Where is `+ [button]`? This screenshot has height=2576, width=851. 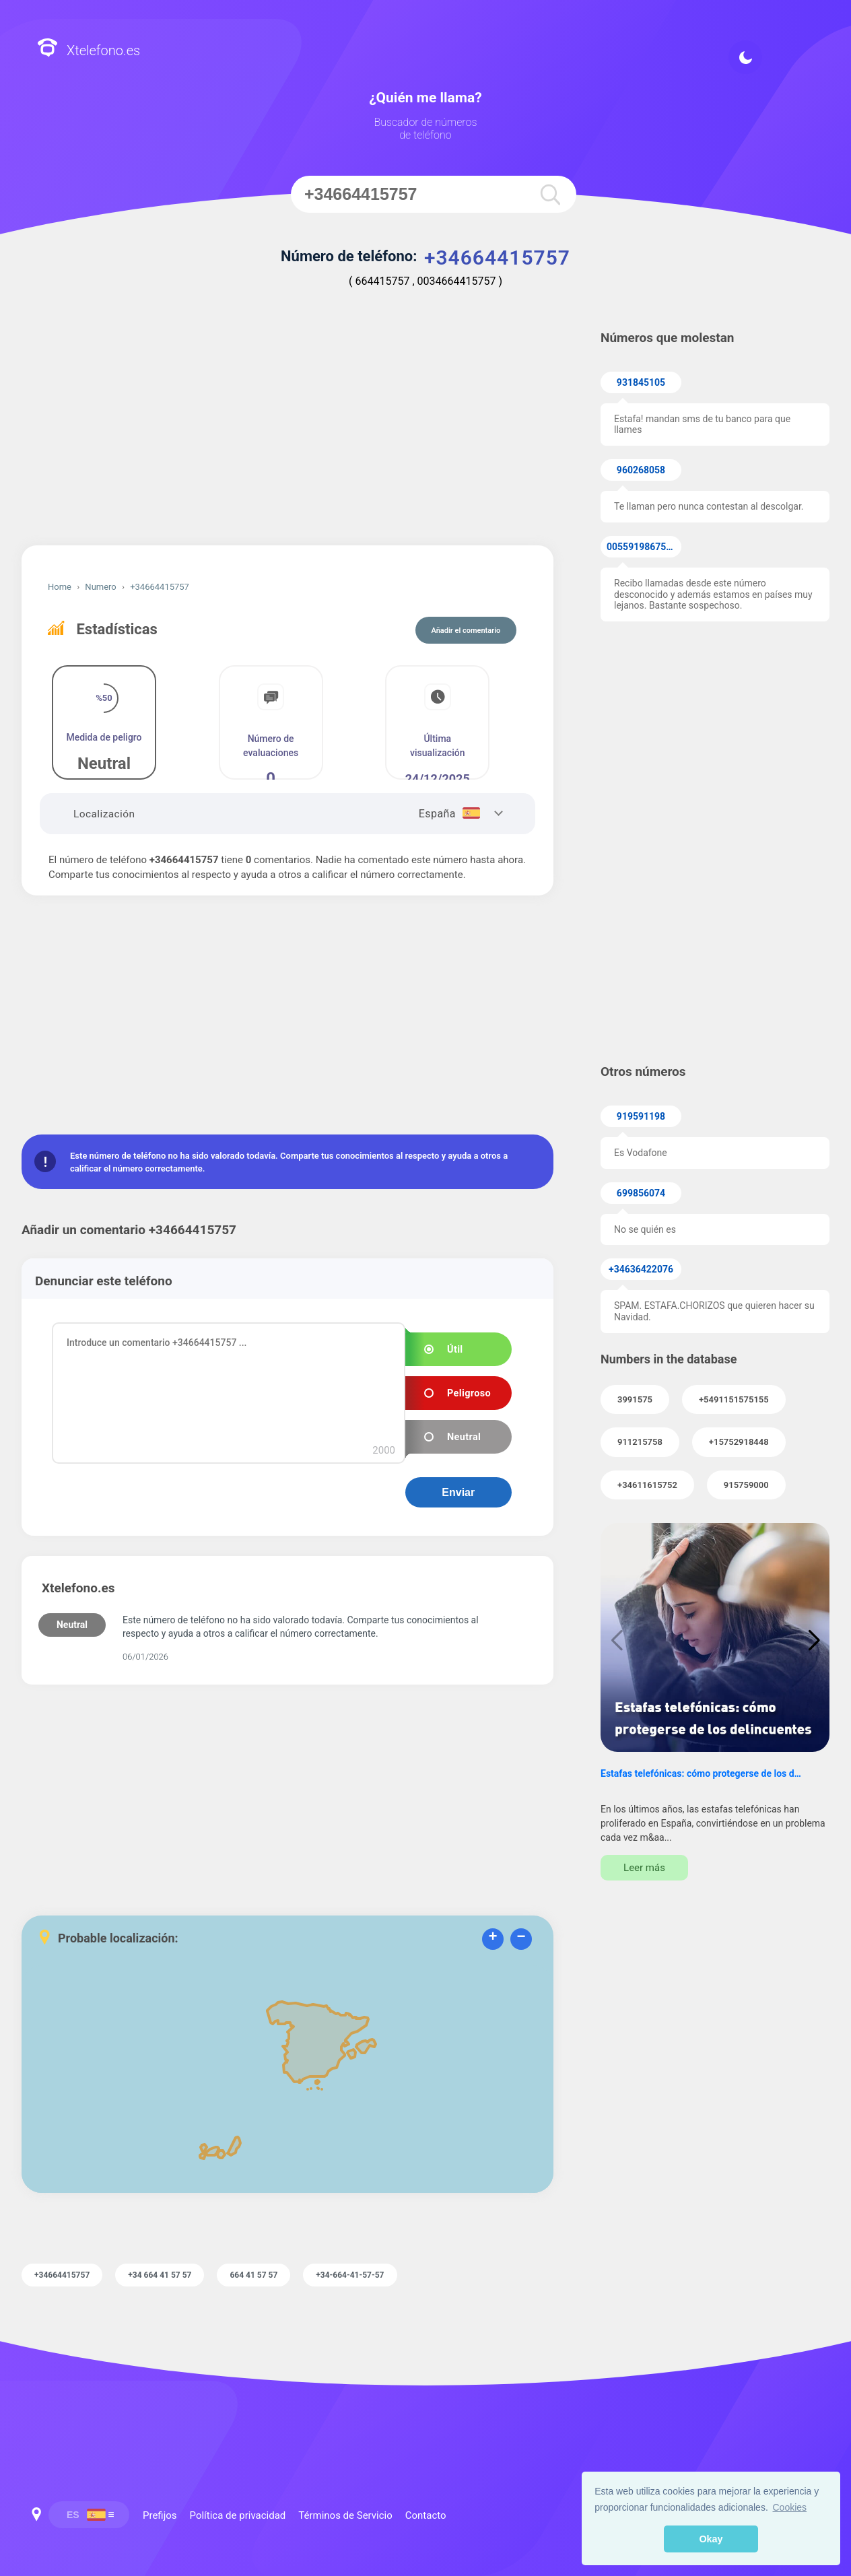
+ [button] is located at coordinates (492, 1938).